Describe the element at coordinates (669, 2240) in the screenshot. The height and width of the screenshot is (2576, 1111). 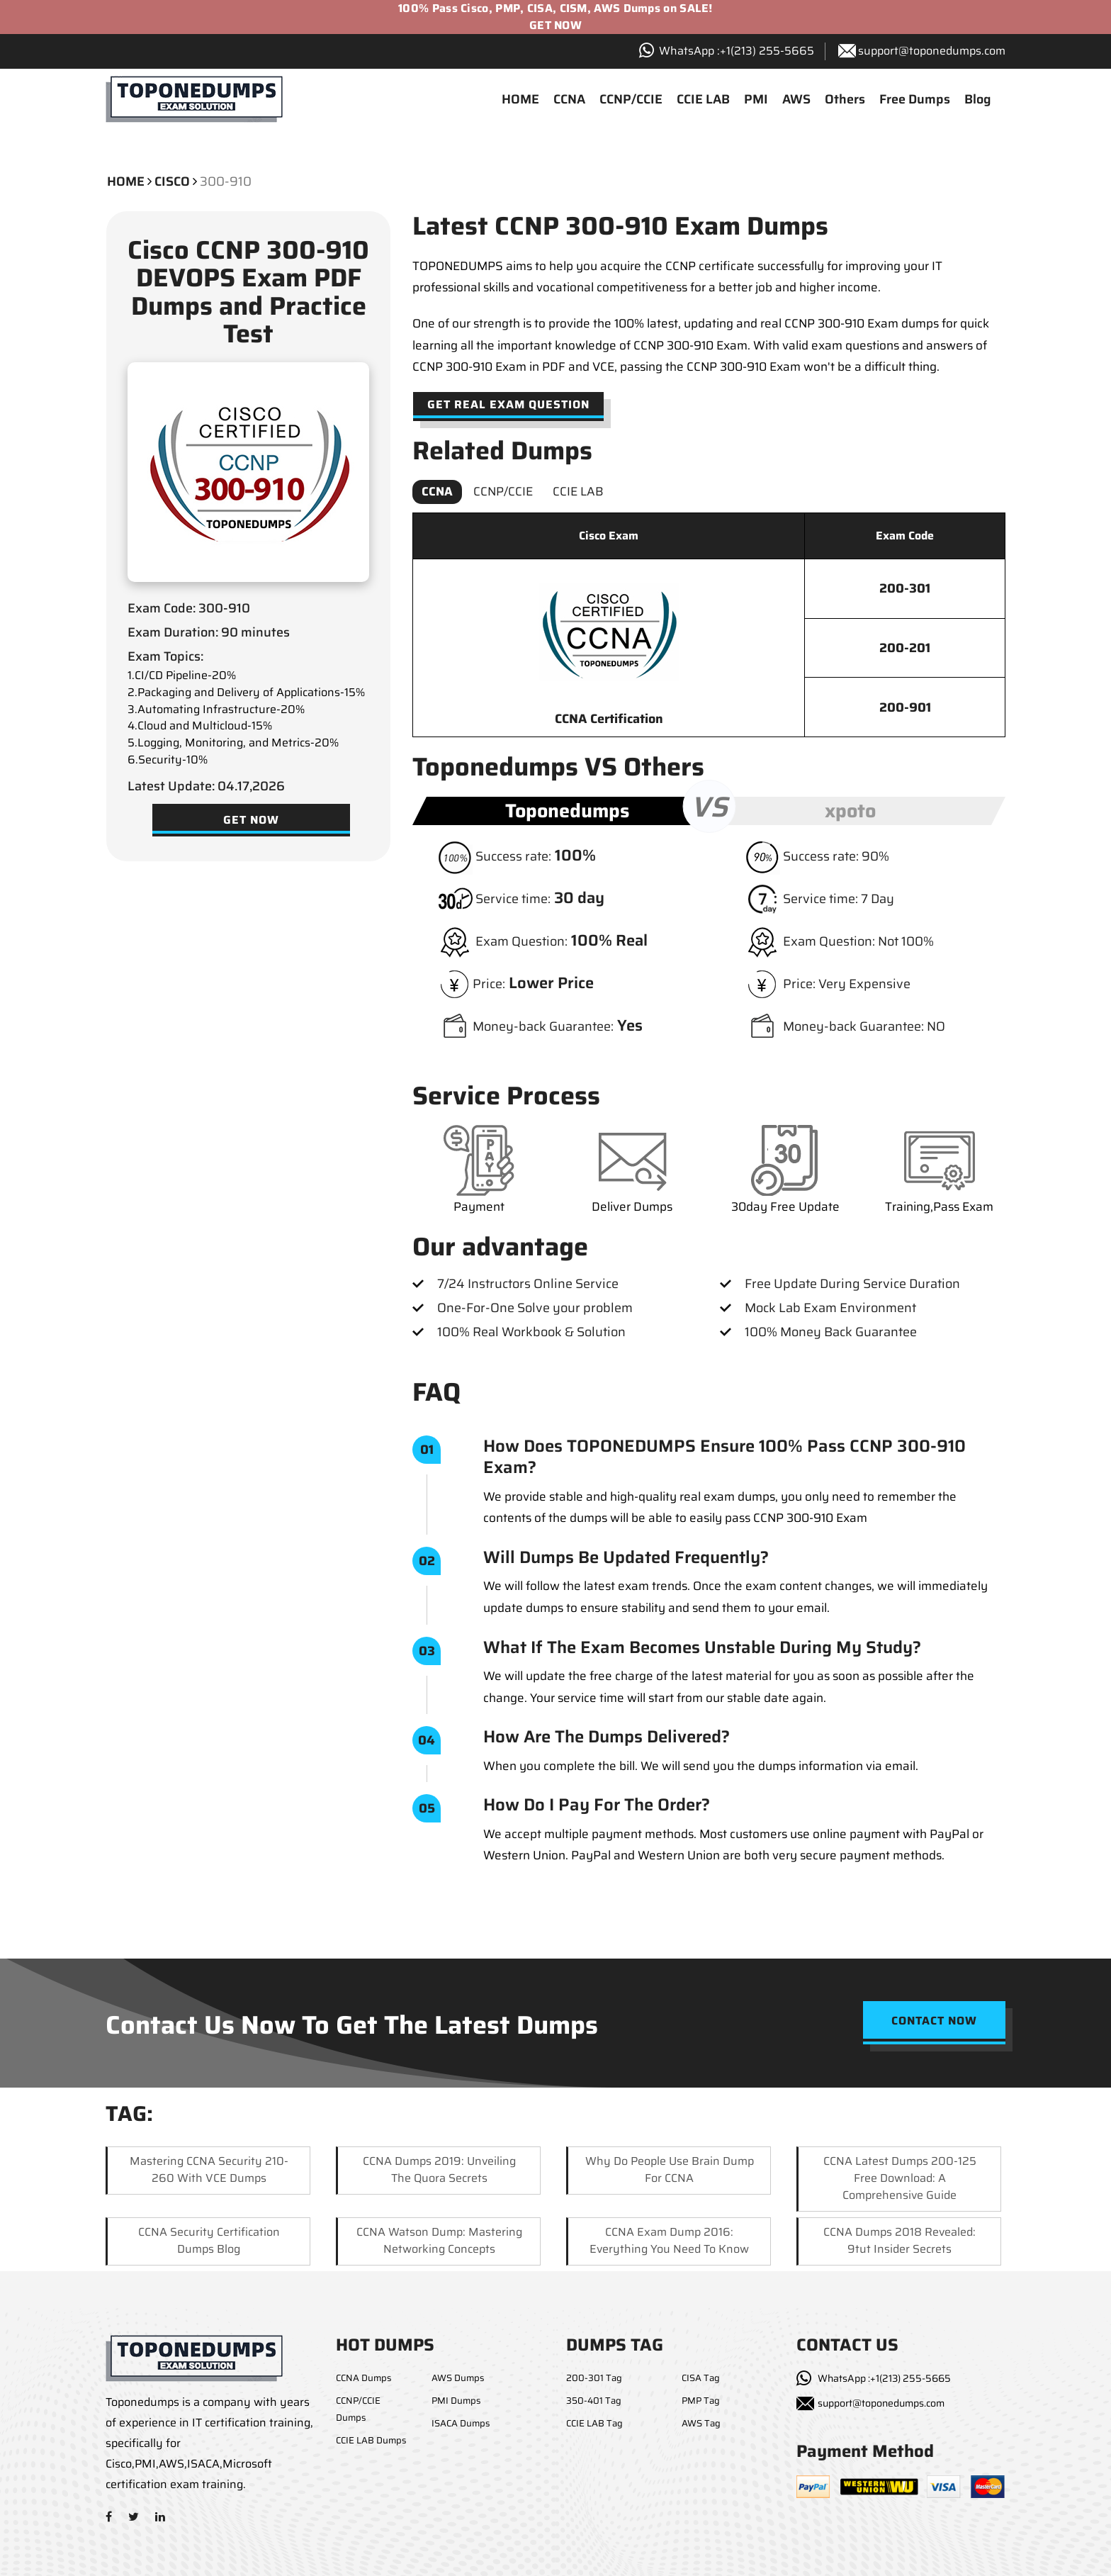
I see `CCNA Exam Dump 2016: Everything You Need to Know` at that location.